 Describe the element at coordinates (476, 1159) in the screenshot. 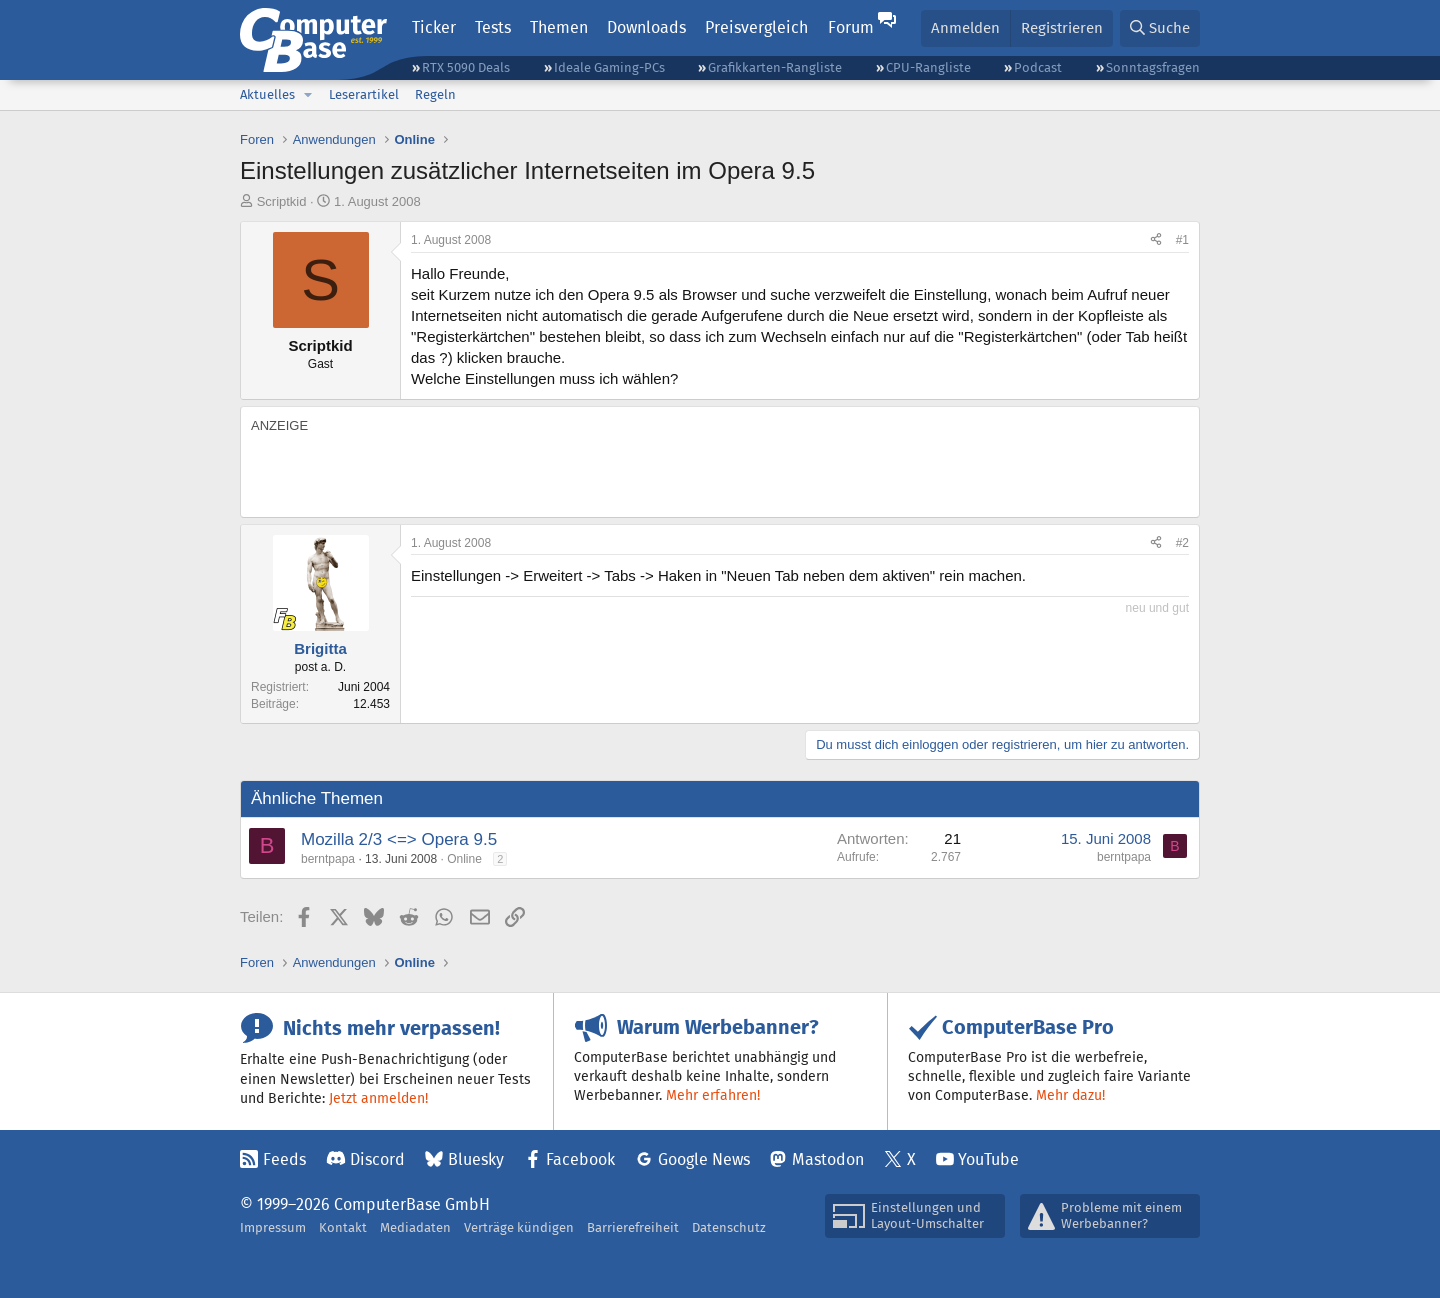

I see `Bluesky` at that location.